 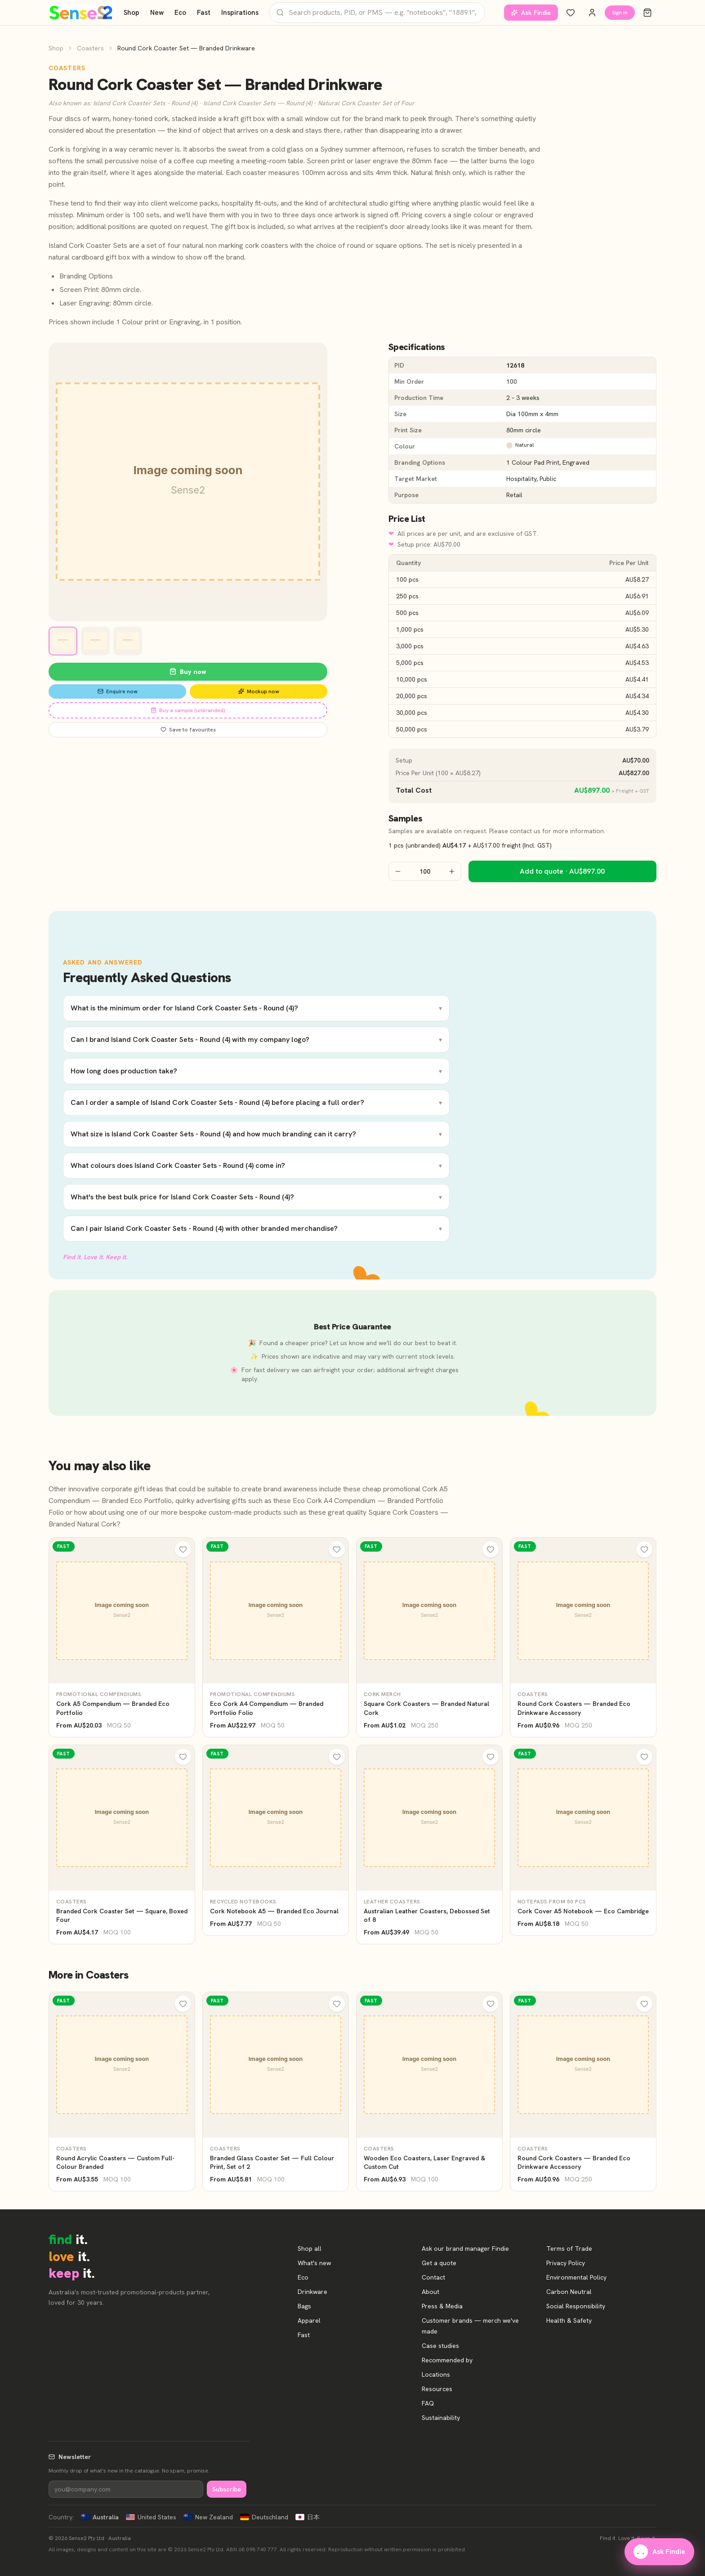 What do you see at coordinates (309, 2320) in the screenshot?
I see `Apparel` at bounding box center [309, 2320].